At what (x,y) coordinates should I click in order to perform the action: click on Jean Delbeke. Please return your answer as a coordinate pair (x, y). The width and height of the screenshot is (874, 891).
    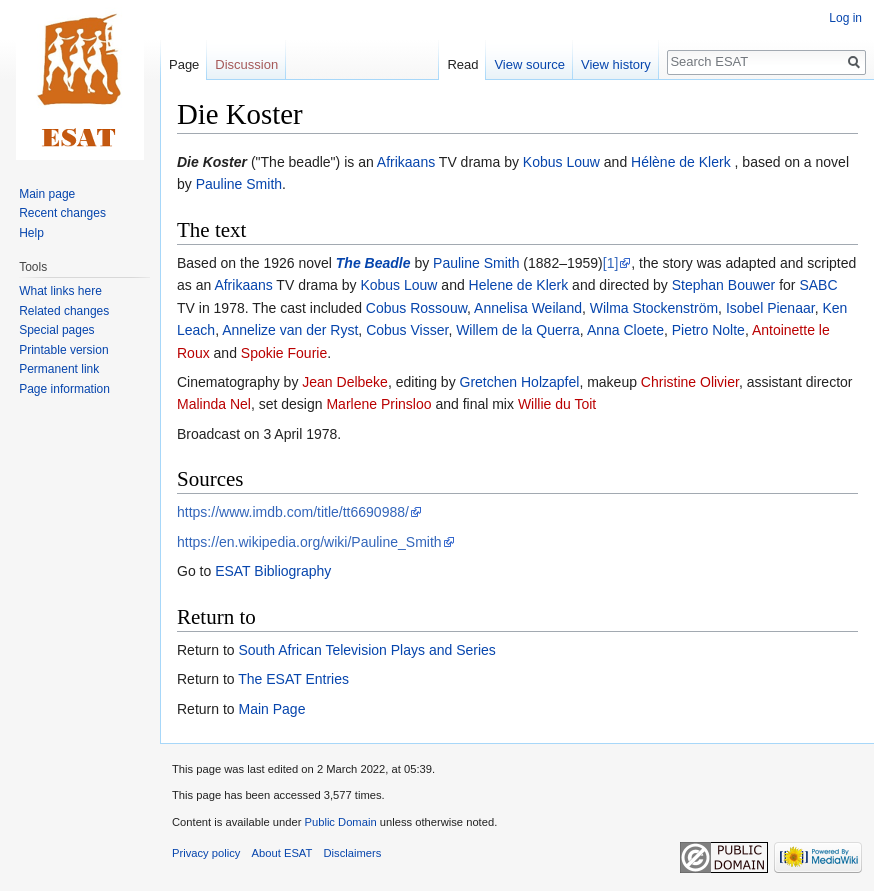
    Looking at the image, I should click on (345, 382).